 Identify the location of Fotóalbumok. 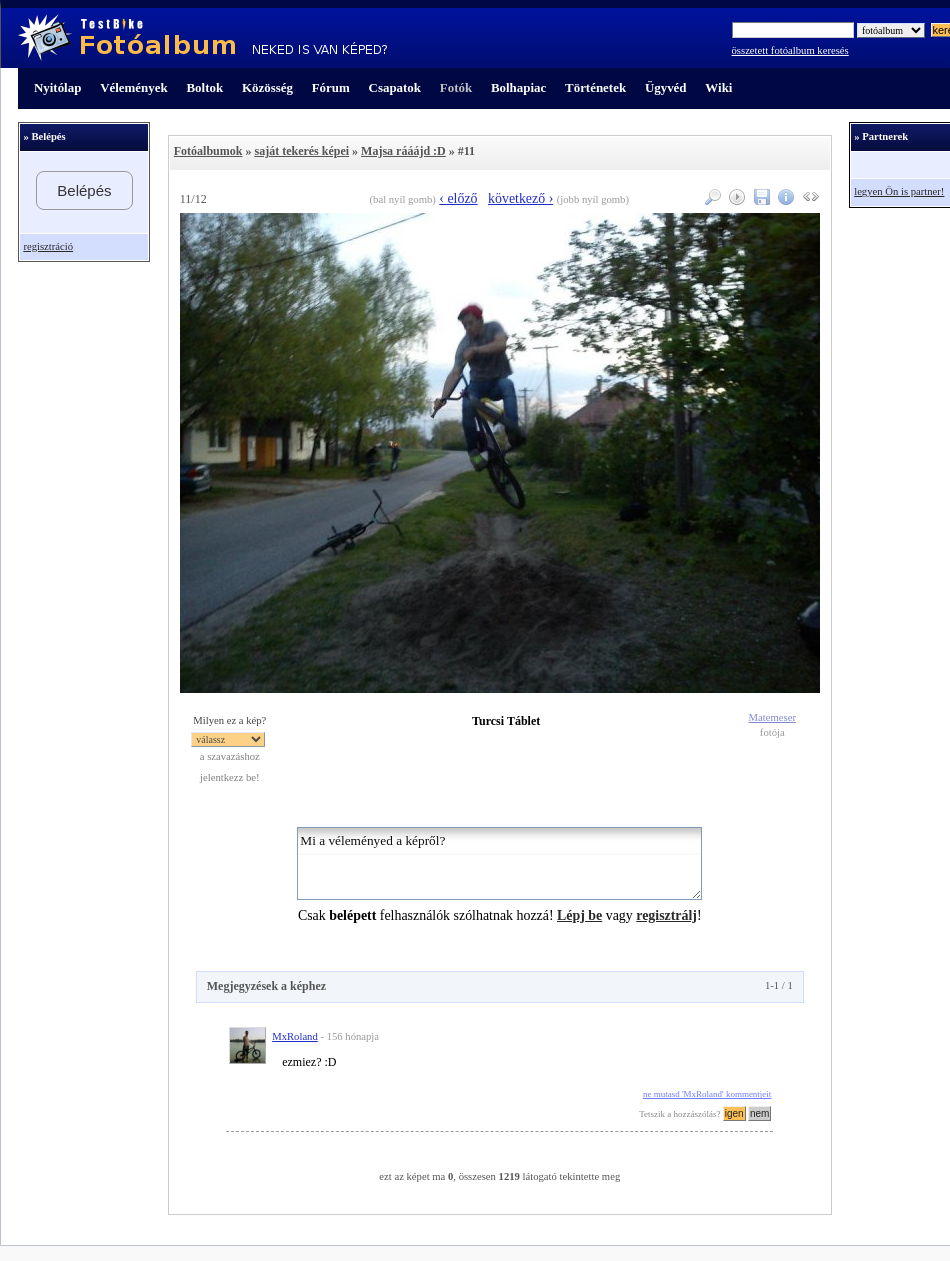
(208, 151).